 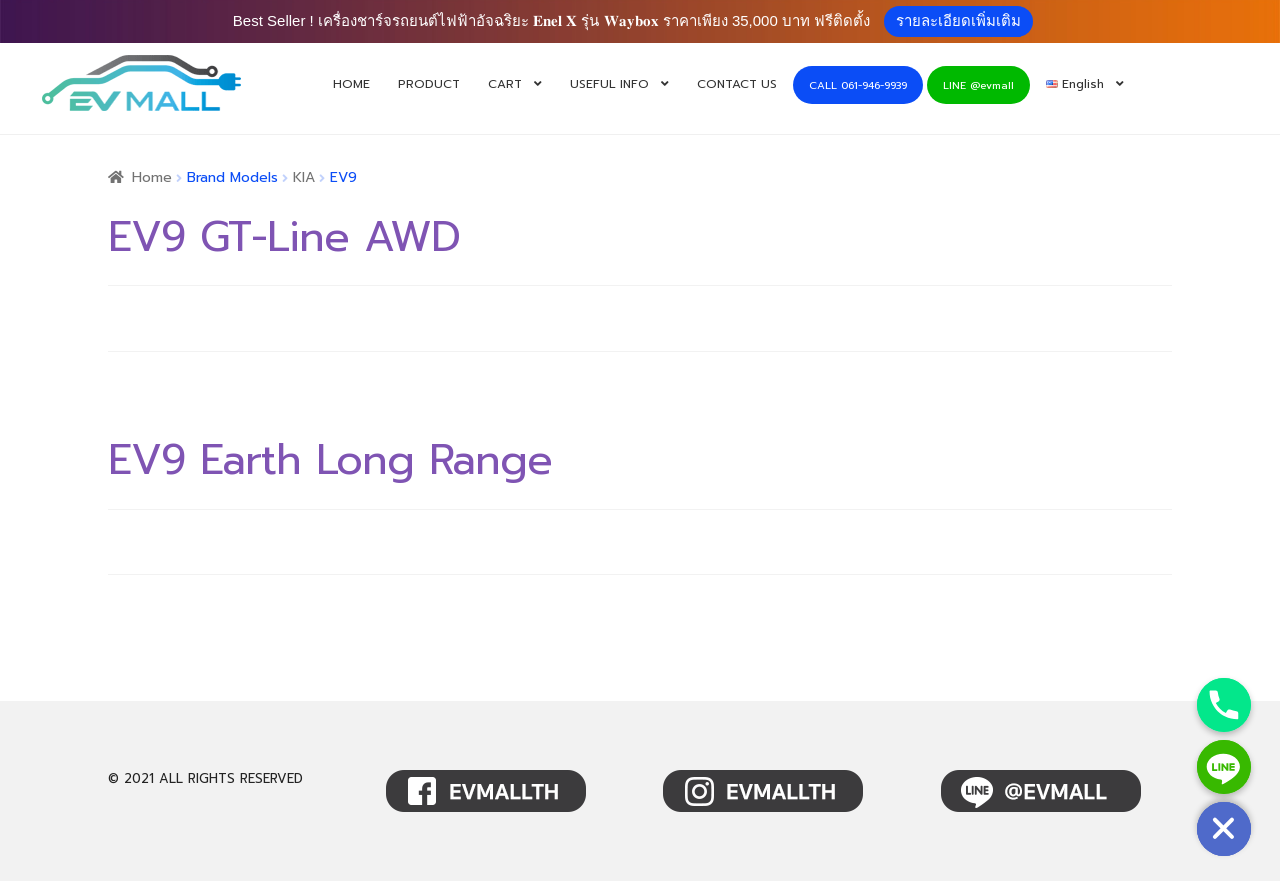 I want to click on PRODUCT, so click(x=429, y=84).